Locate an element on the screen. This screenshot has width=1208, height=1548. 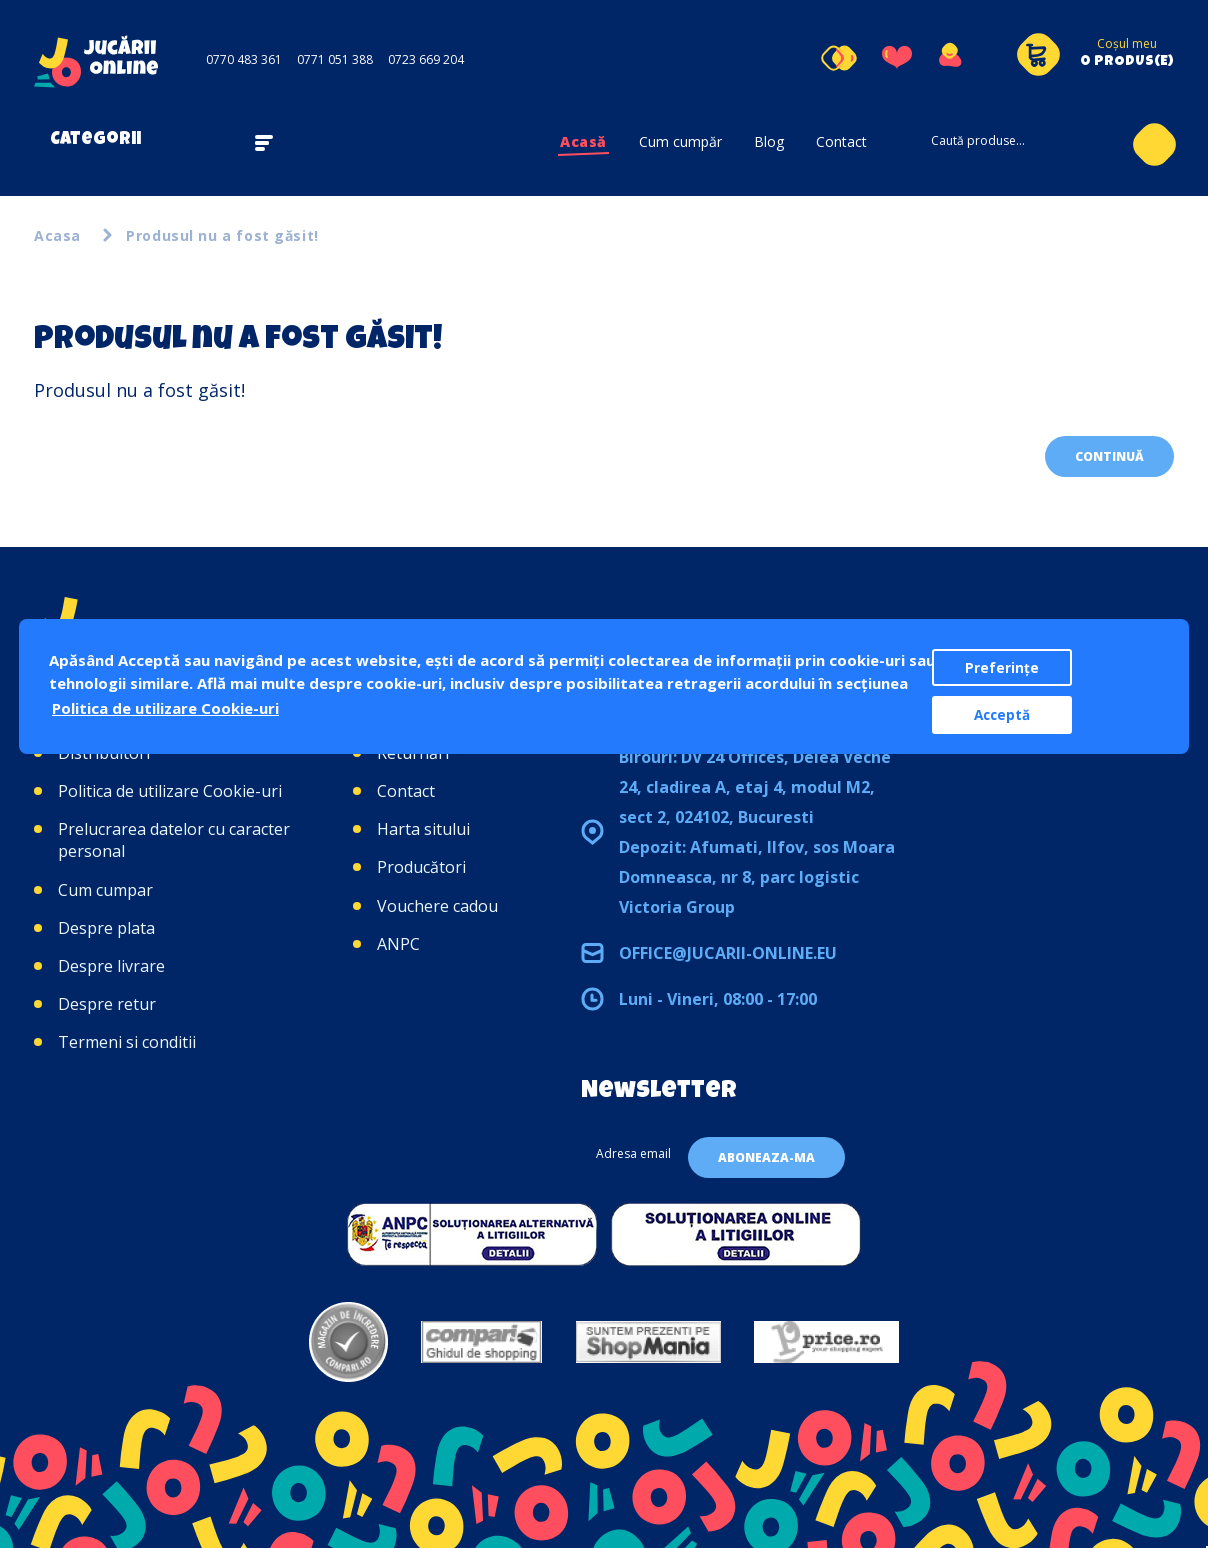
Preferințe [button] is located at coordinates (1002, 668).